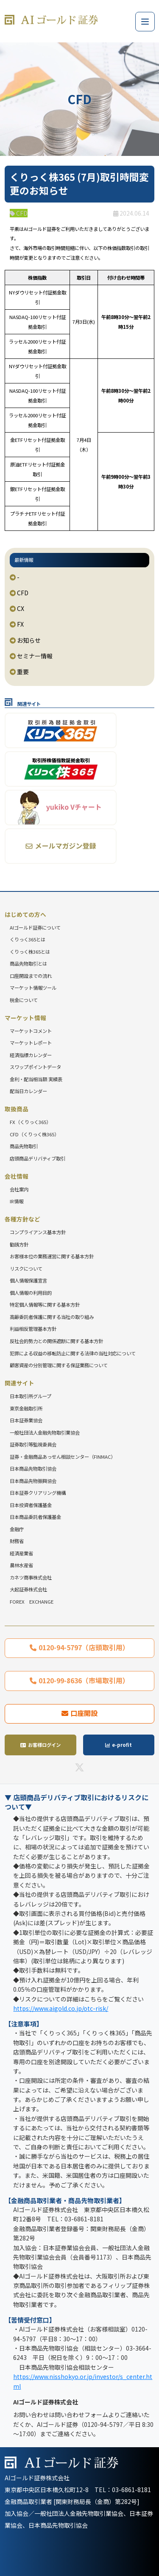 This screenshot has width=159, height=2576. I want to click on マーケット情報, so click(25, 1017).